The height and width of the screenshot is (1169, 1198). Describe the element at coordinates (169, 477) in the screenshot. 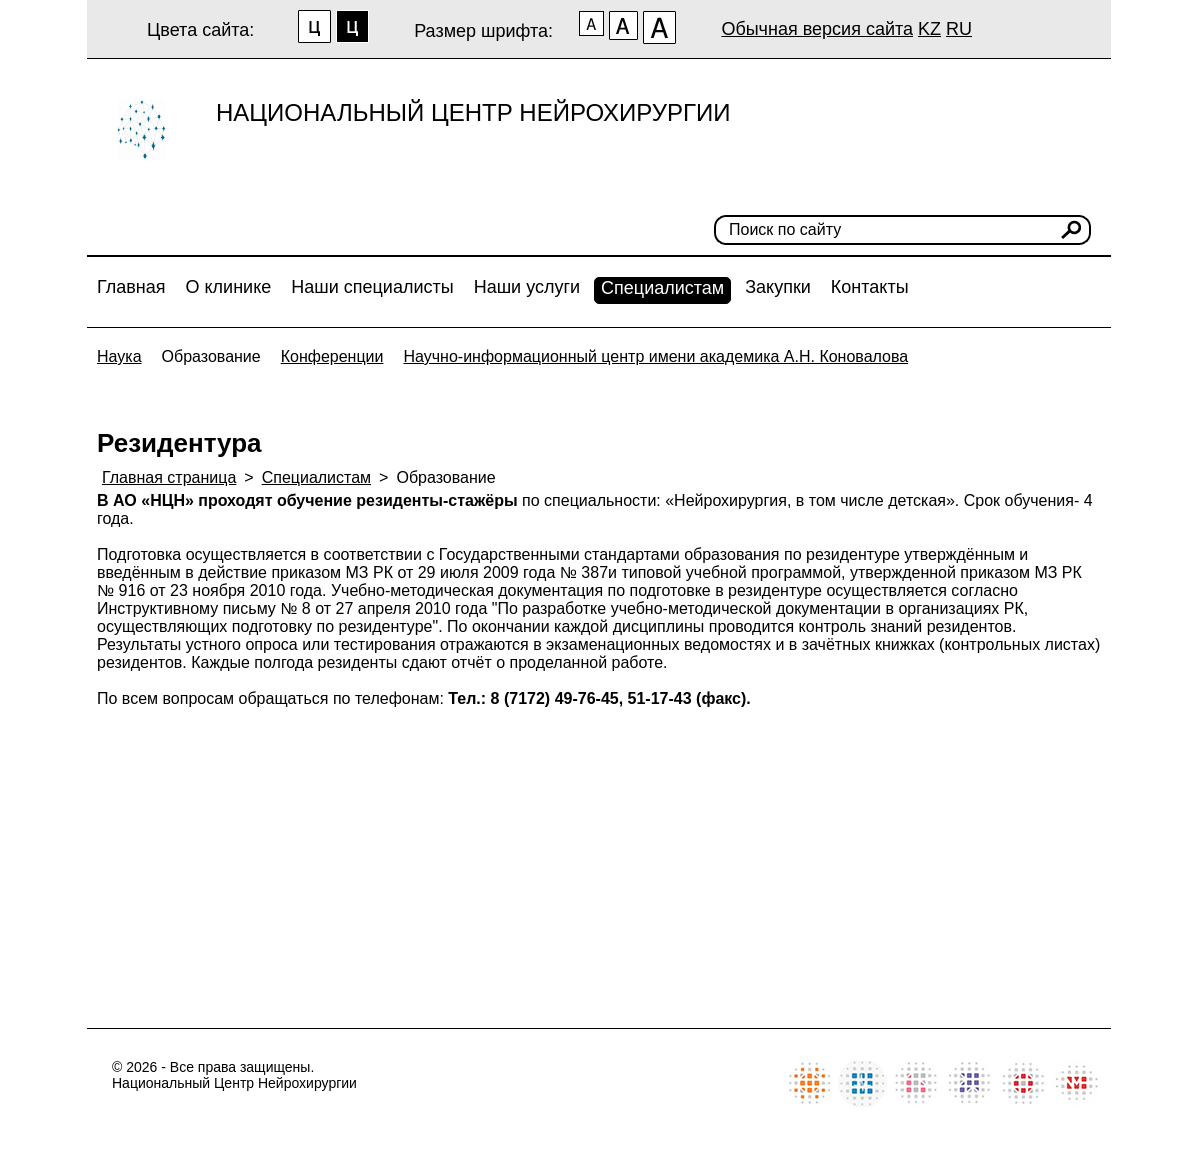

I see `Главная страница` at that location.